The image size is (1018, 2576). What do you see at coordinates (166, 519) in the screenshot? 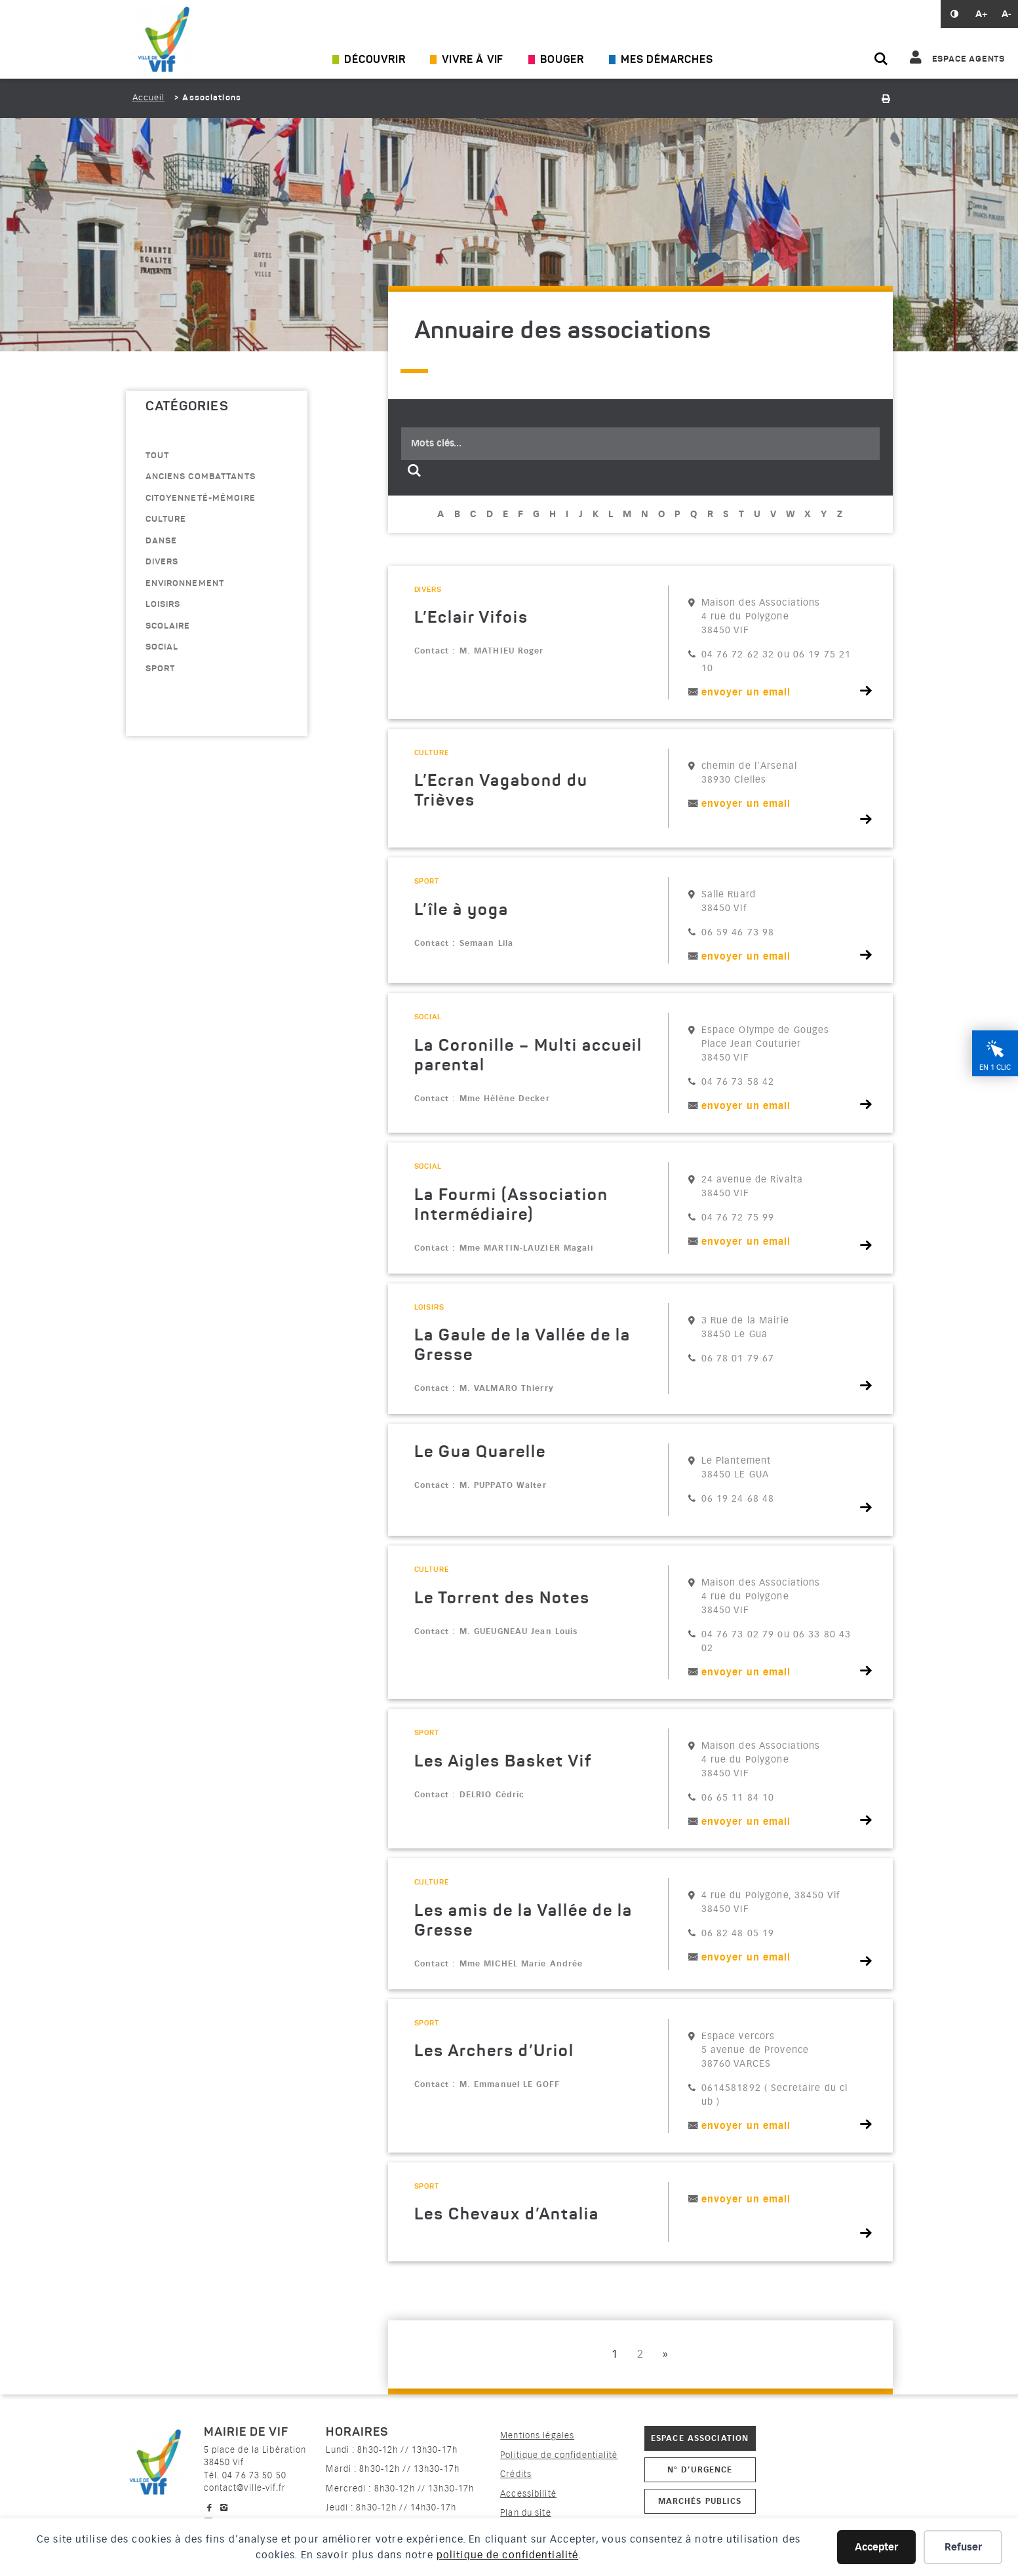
I see `culture` at bounding box center [166, 519].